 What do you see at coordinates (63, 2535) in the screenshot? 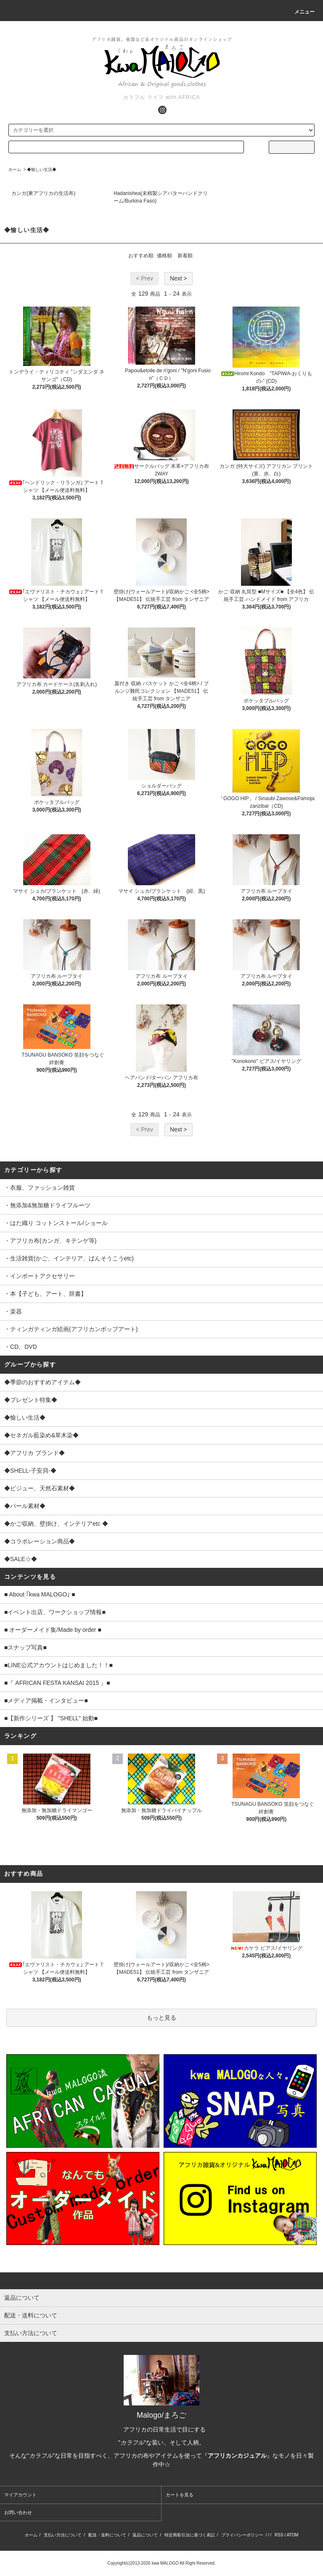
I see `支払い方法について` at bounding box center [63, 2535].